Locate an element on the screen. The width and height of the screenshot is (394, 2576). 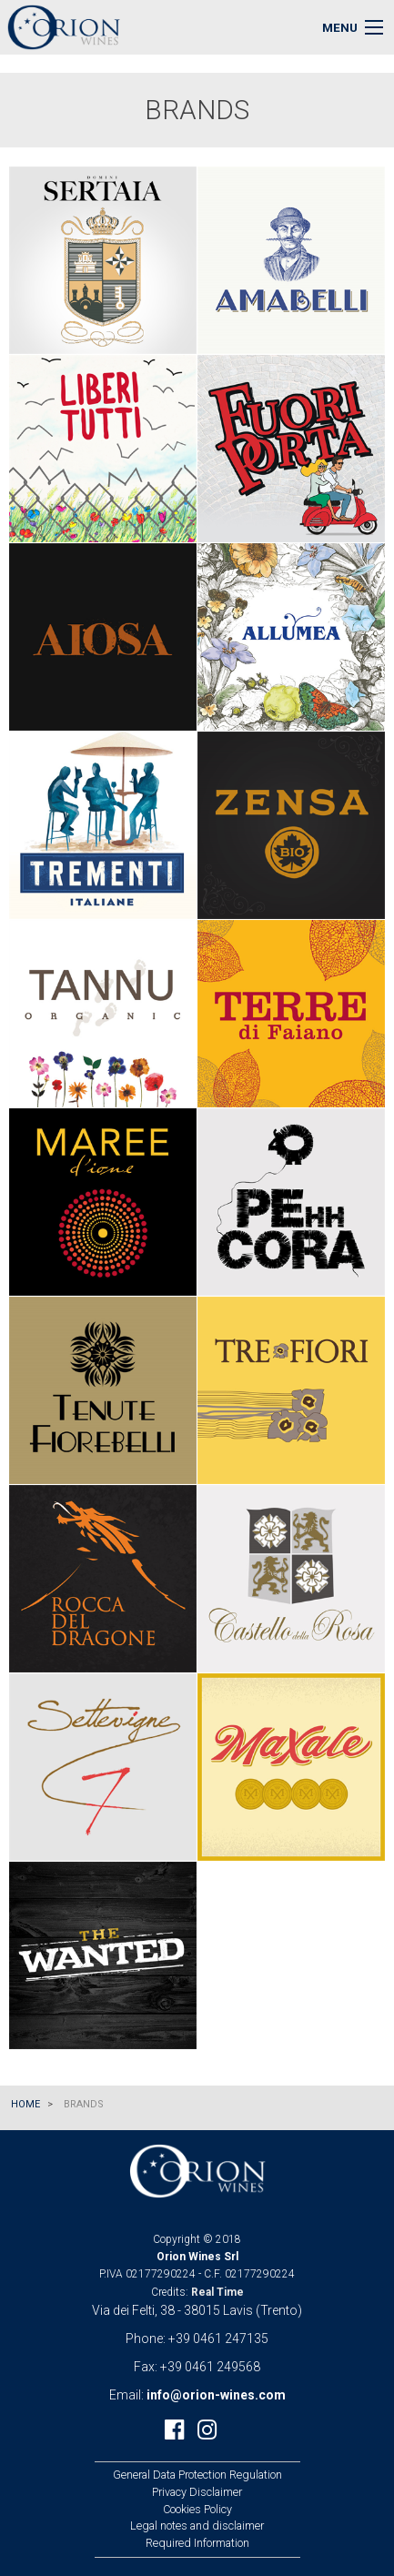
Via dei Felti, 38 - 38015 Lavis (Trento) is located at coordinates (197, 2310).